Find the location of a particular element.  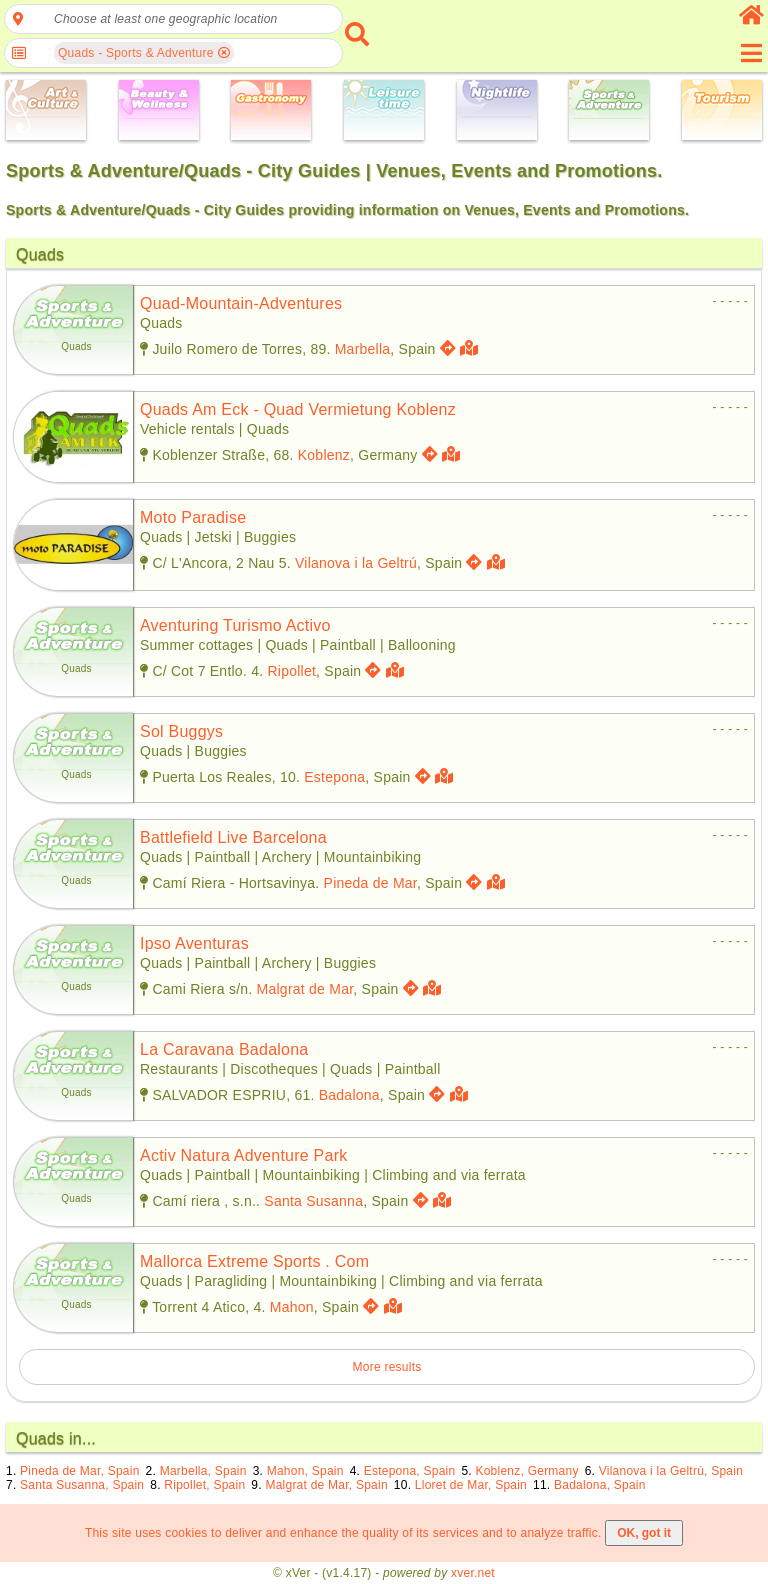

battlefield live barcelona is located at coordinates (233, 837).